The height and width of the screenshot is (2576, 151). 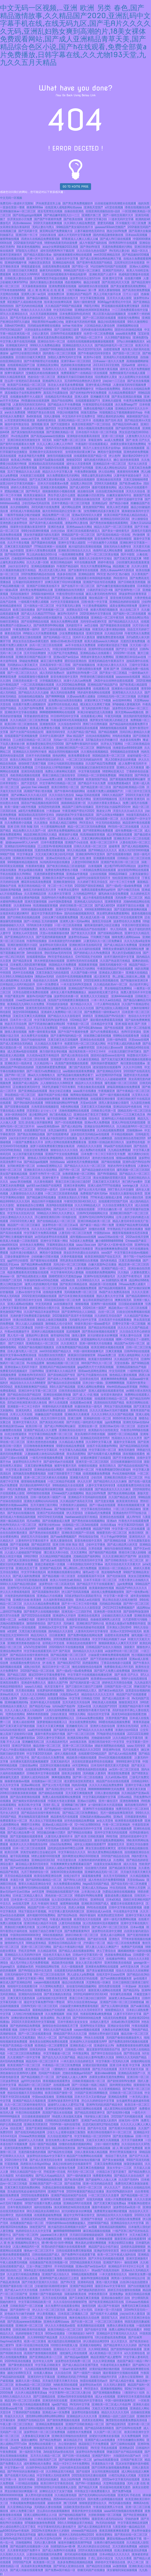 I want to click on 亚洲国产系列一, so click(x=112, y=2262).